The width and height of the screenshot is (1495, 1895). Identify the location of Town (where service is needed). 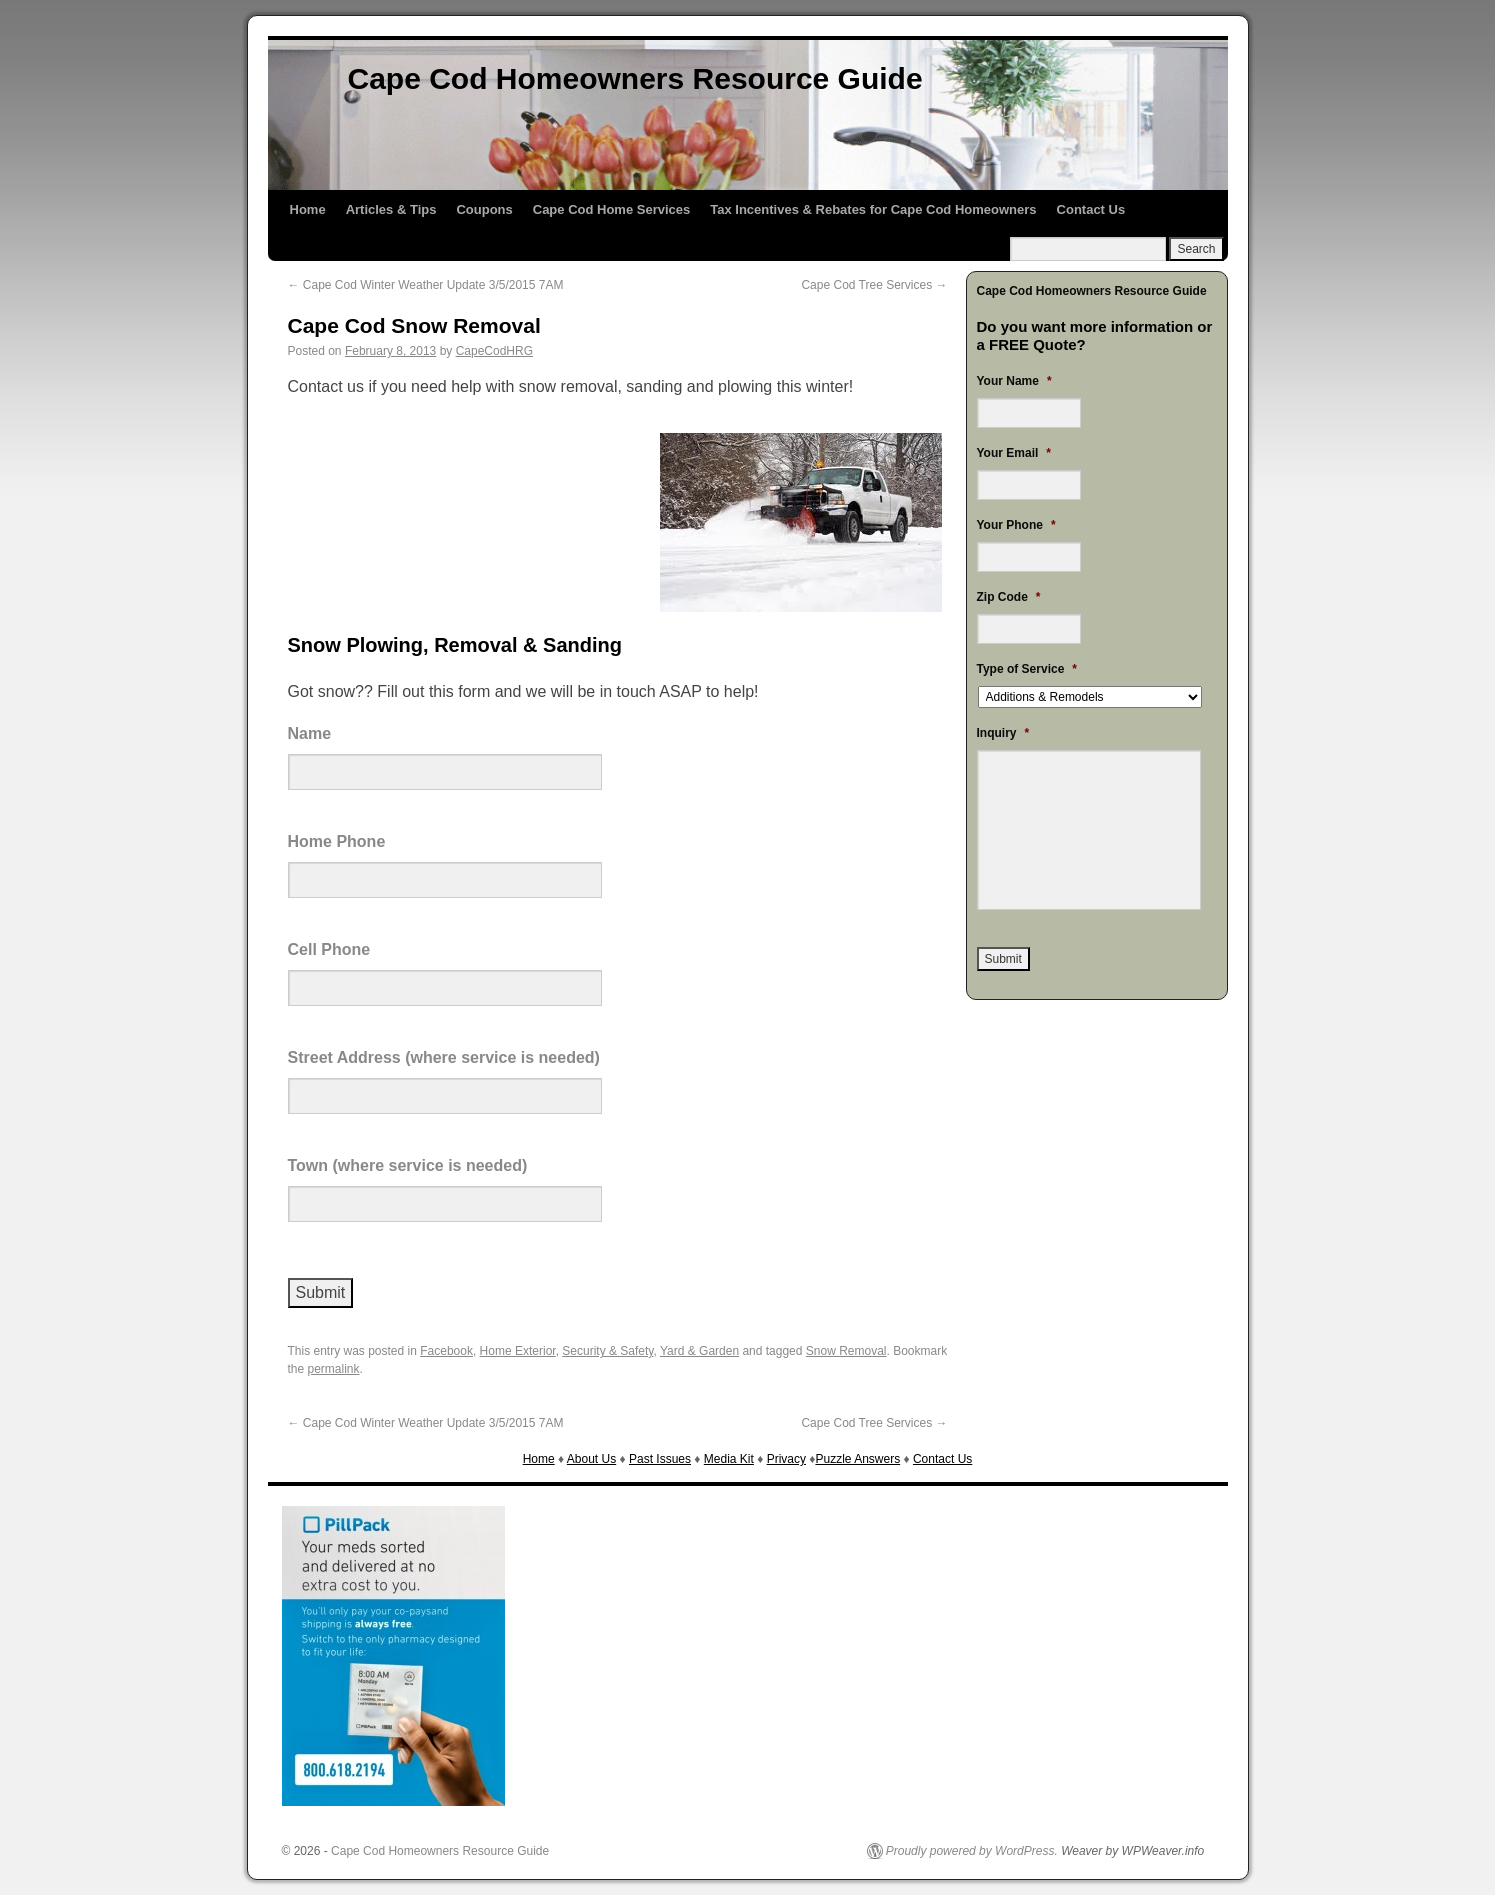
(408, 1165).